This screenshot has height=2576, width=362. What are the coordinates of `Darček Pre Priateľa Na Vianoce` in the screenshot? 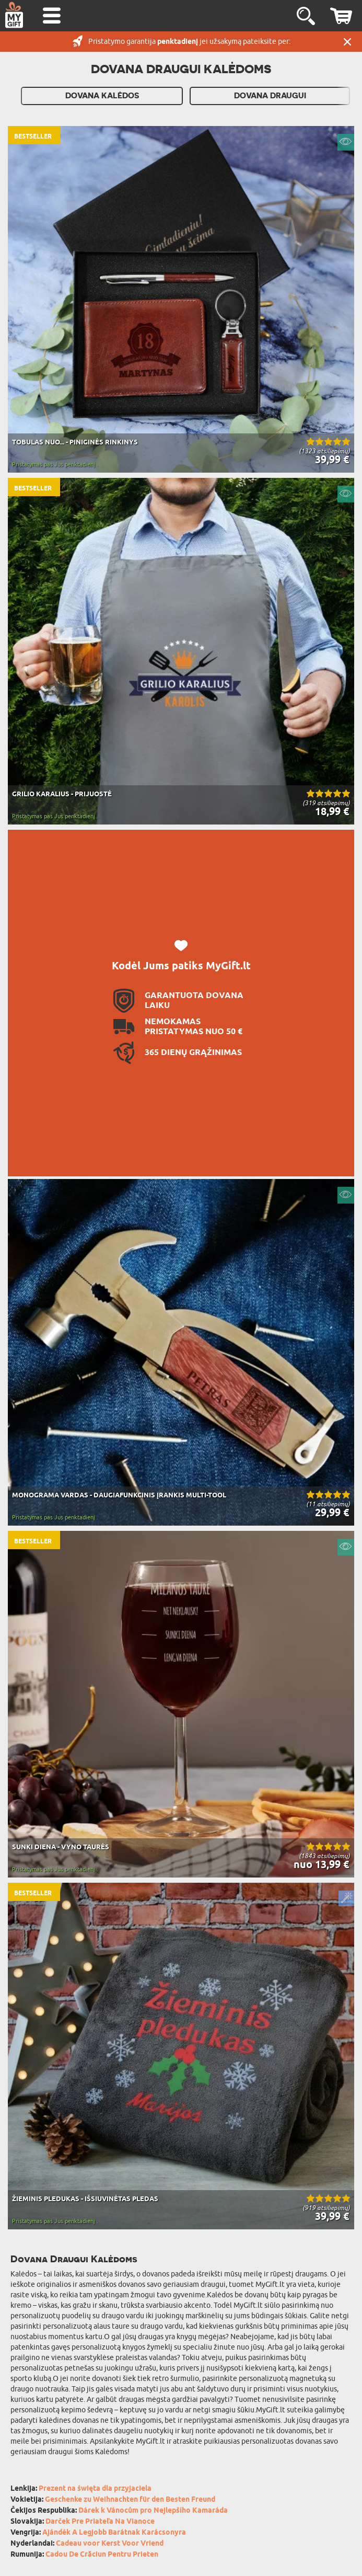 It's located at (100, 2522).